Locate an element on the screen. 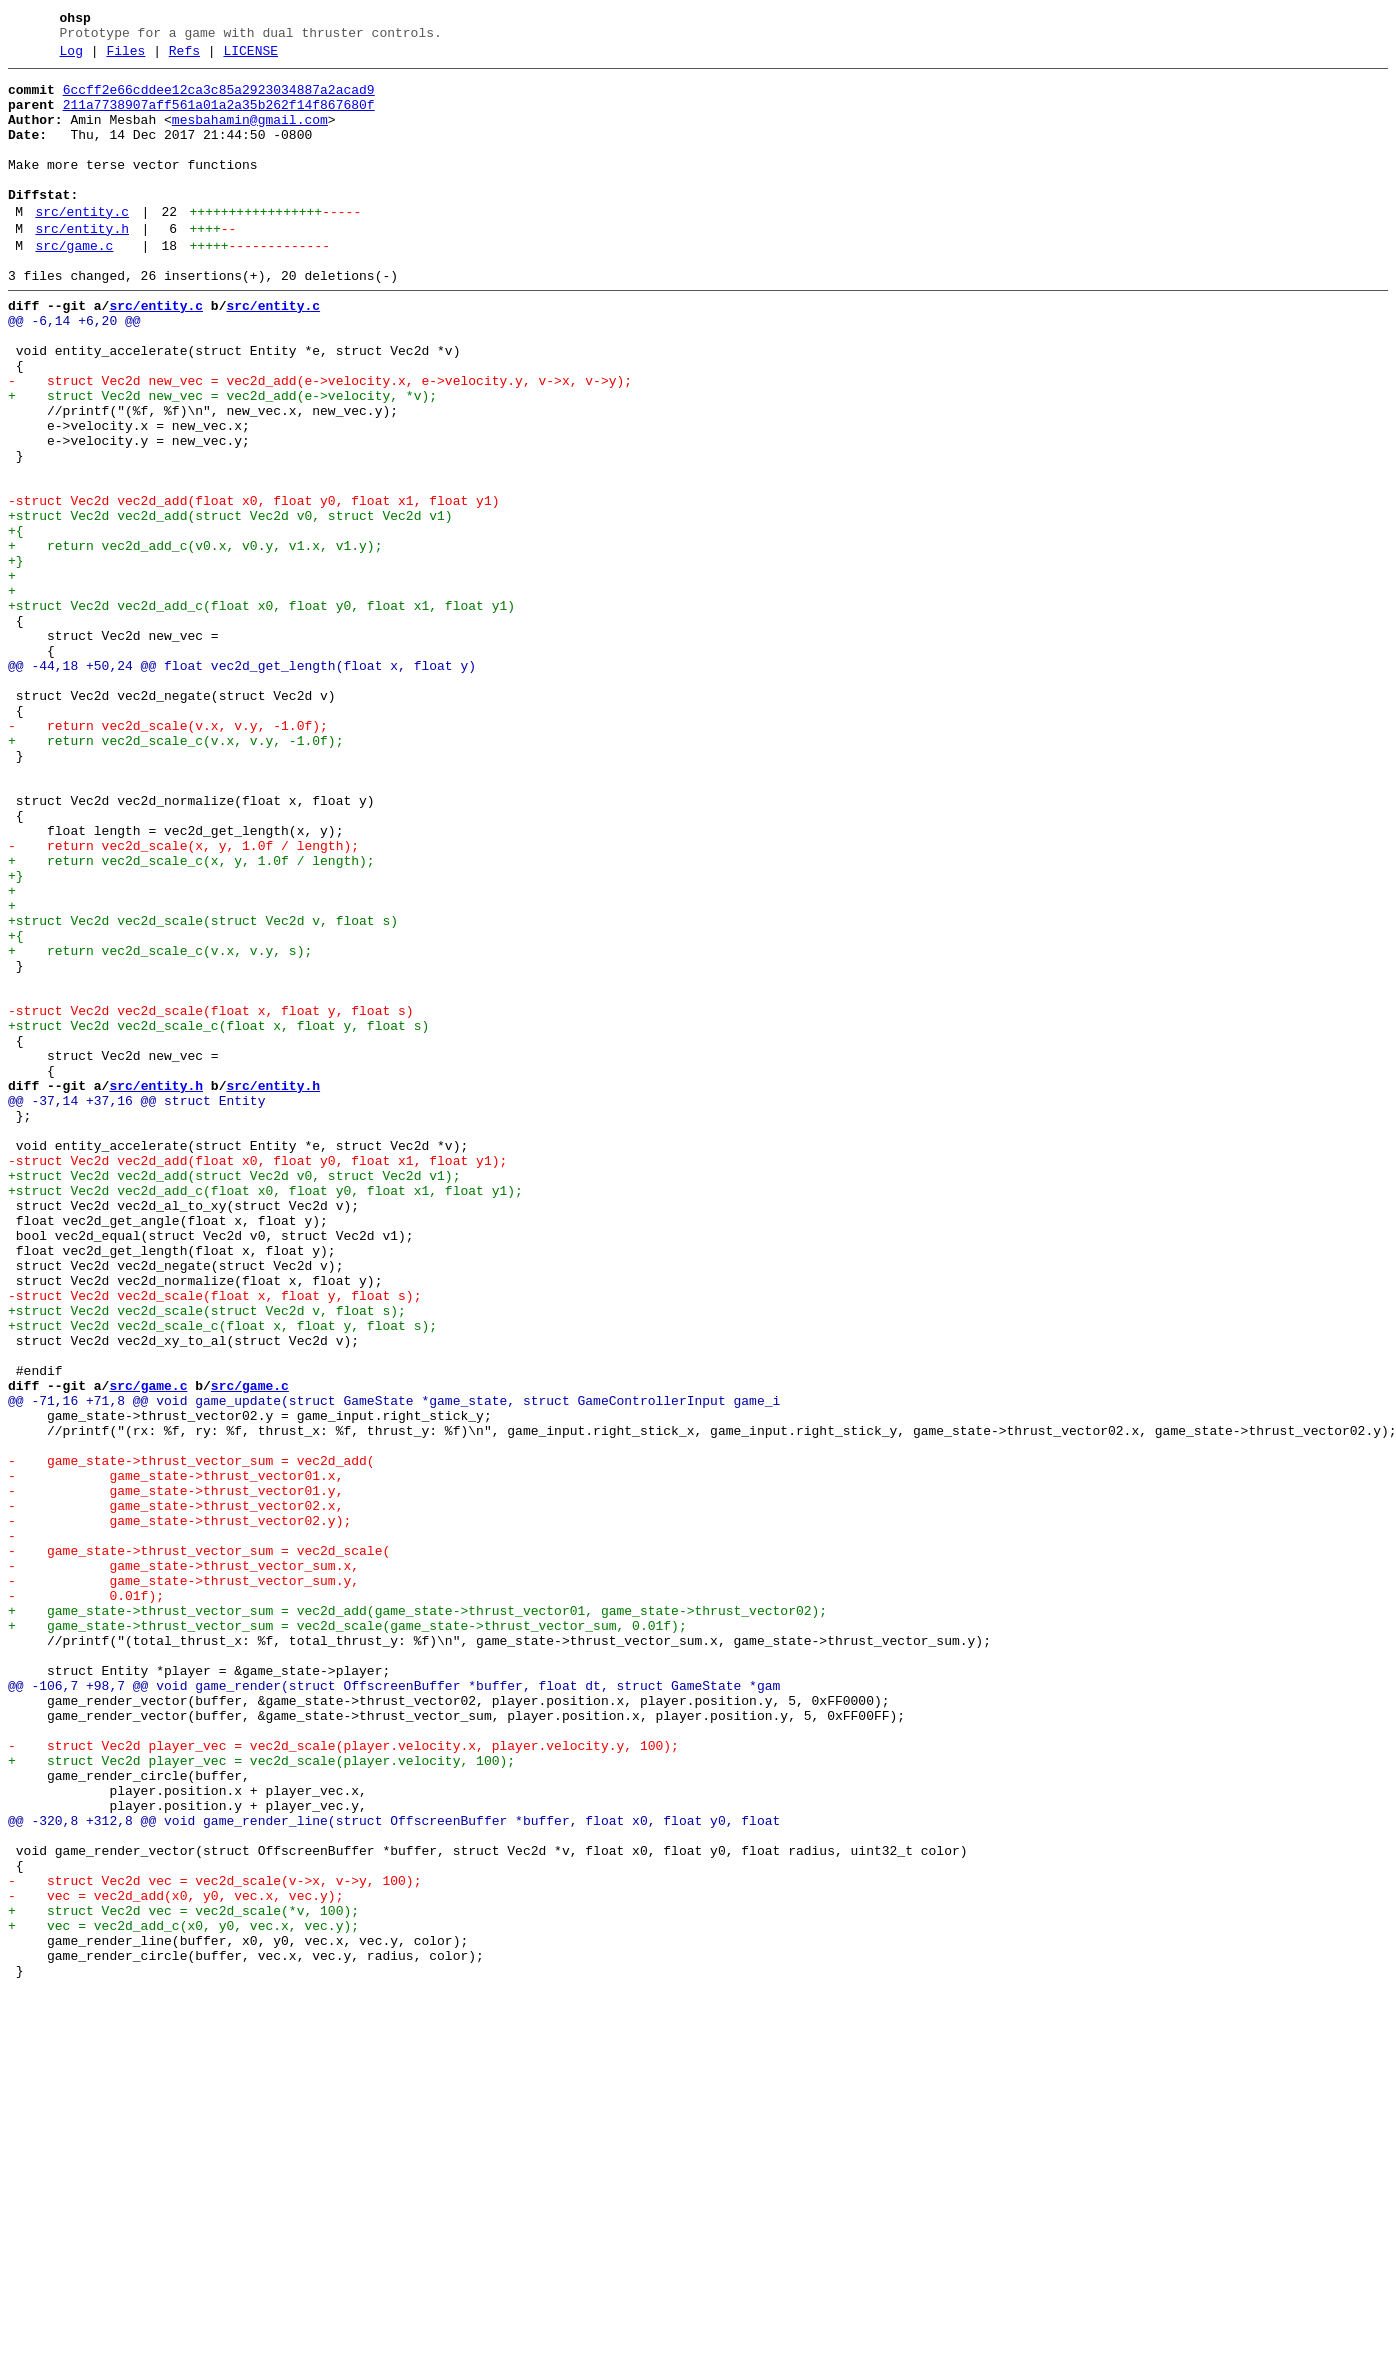 This screenshot has width=1396, height=2371. - return vec2d_scale(v.x, v.y, -1.0f); is located at coordinates (168, 855).